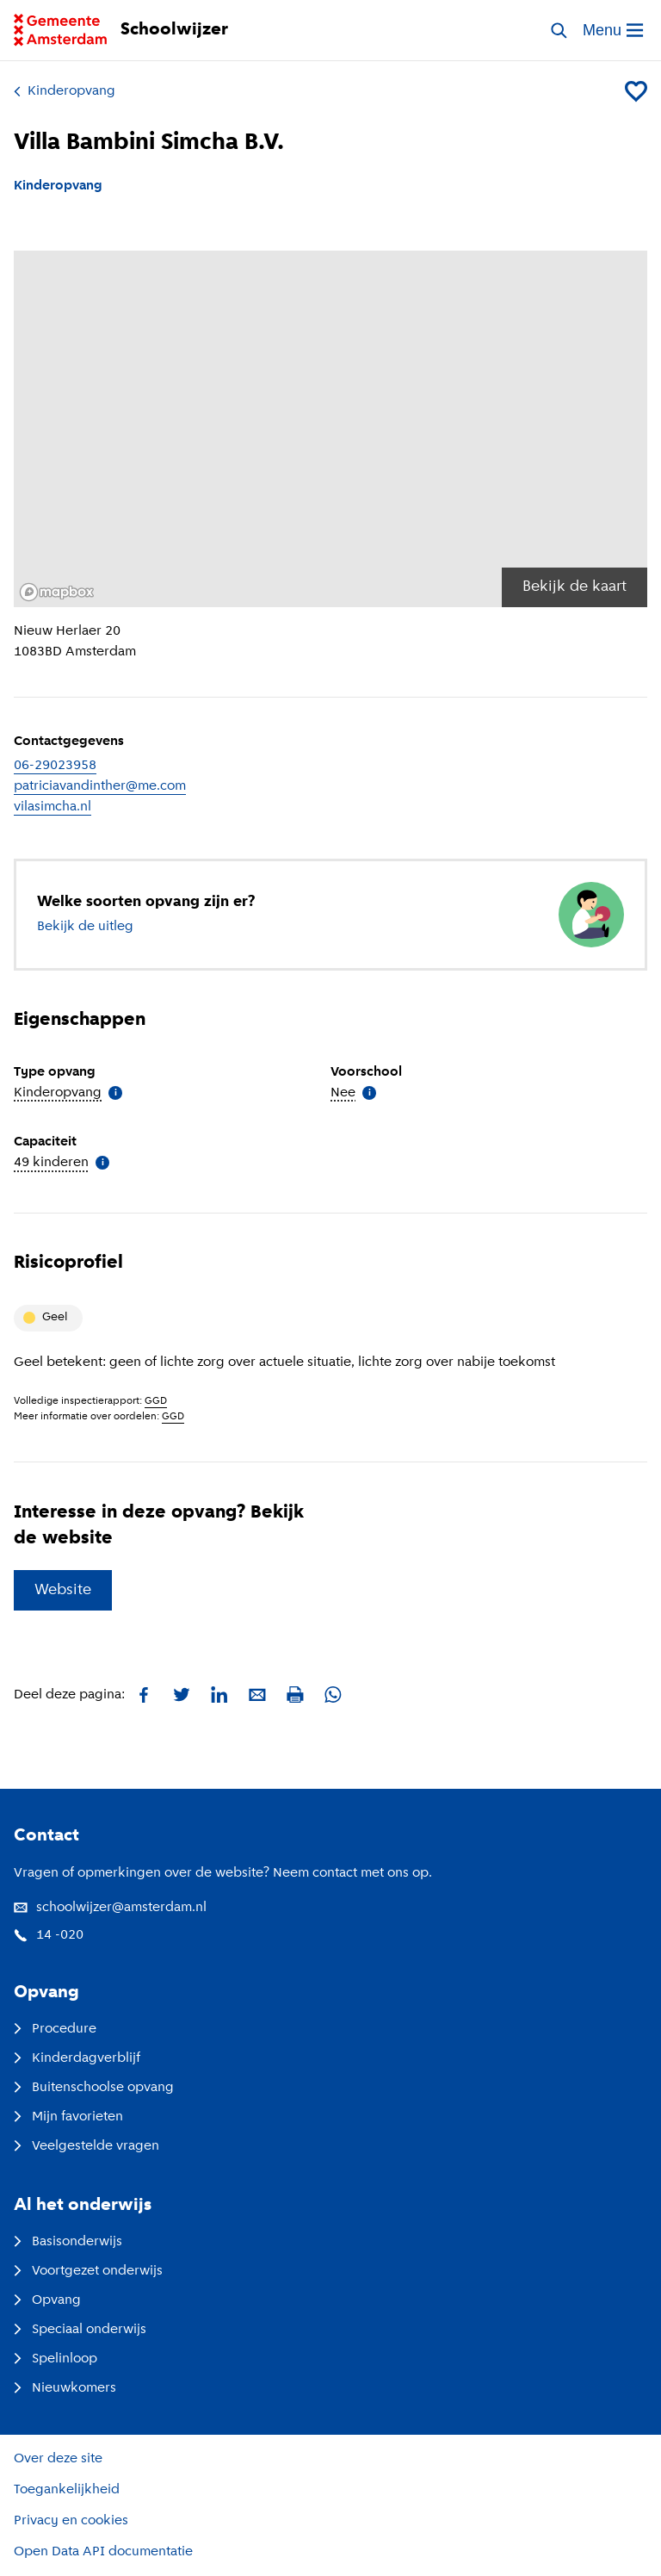 This screenshot has height=2576, width=661. What do you see at coordinates (55, 766) in the screenshot?
I see `06-29023958` at bounding box center [55, 766].